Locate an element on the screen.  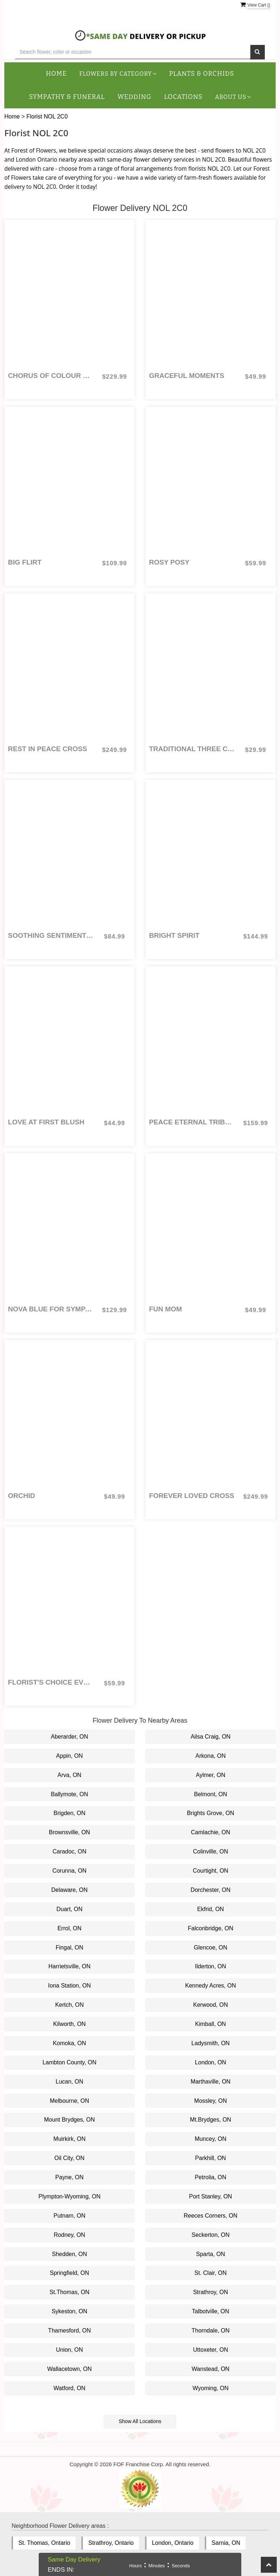
Springfield, ON is located at coordinates (69, 2273).